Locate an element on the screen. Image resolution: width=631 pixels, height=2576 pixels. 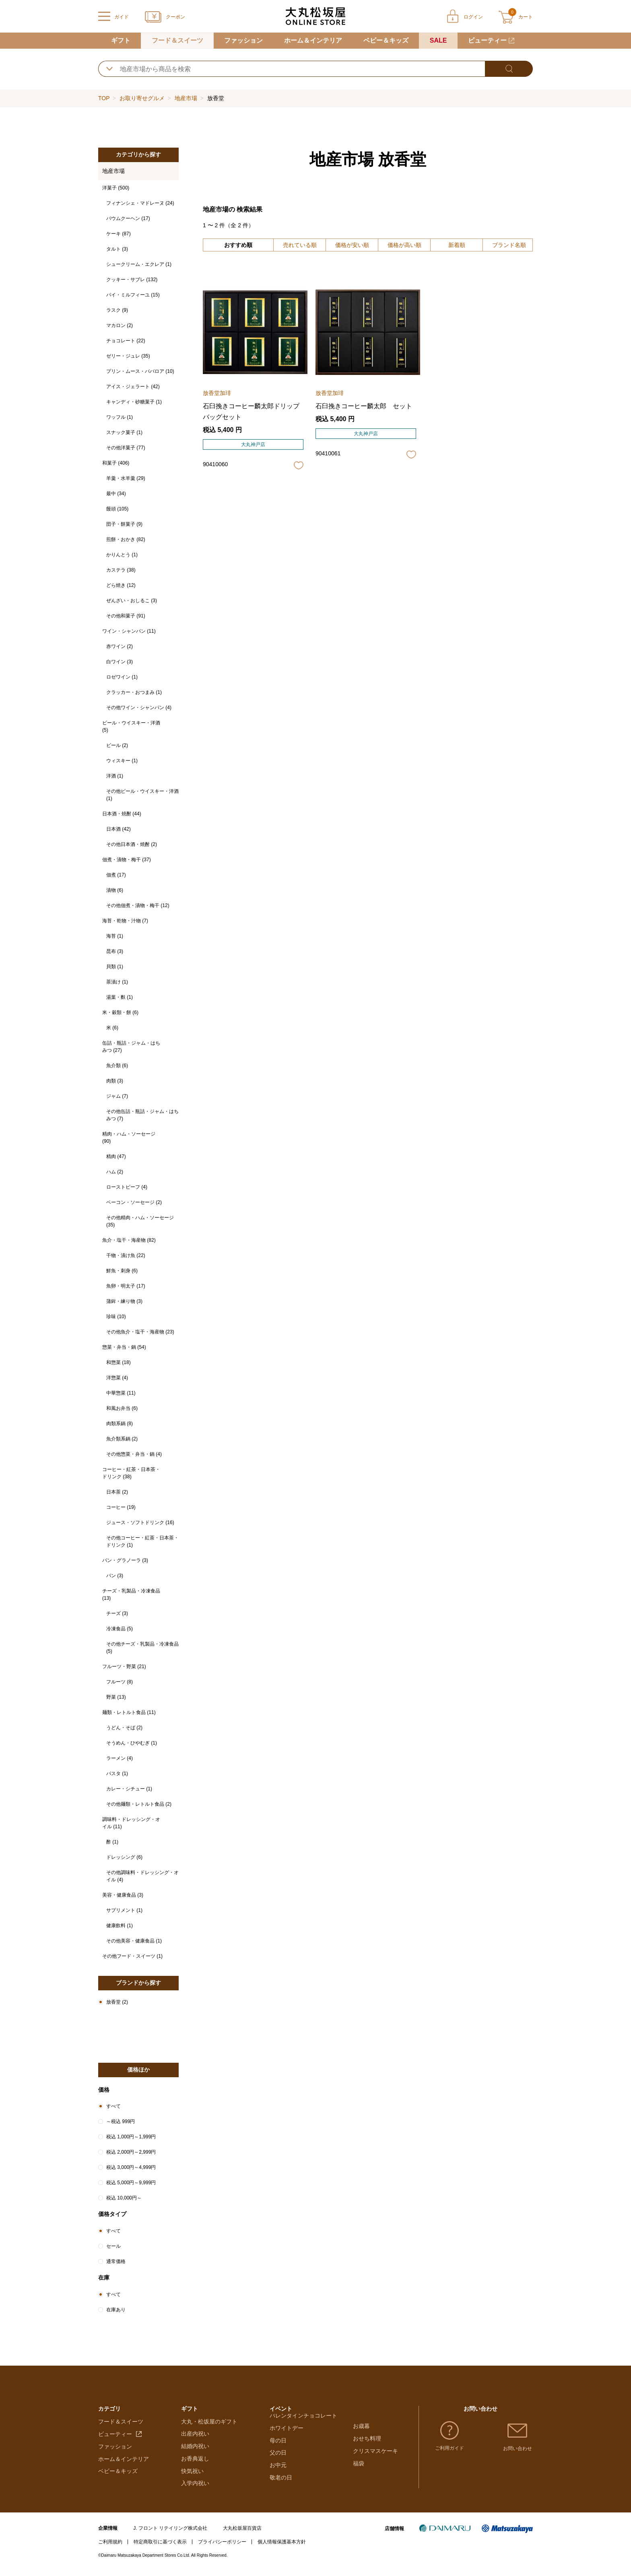
その他缶詰・瓶詰・ジャム・はちみつ is located at coordinates (142, 1115).